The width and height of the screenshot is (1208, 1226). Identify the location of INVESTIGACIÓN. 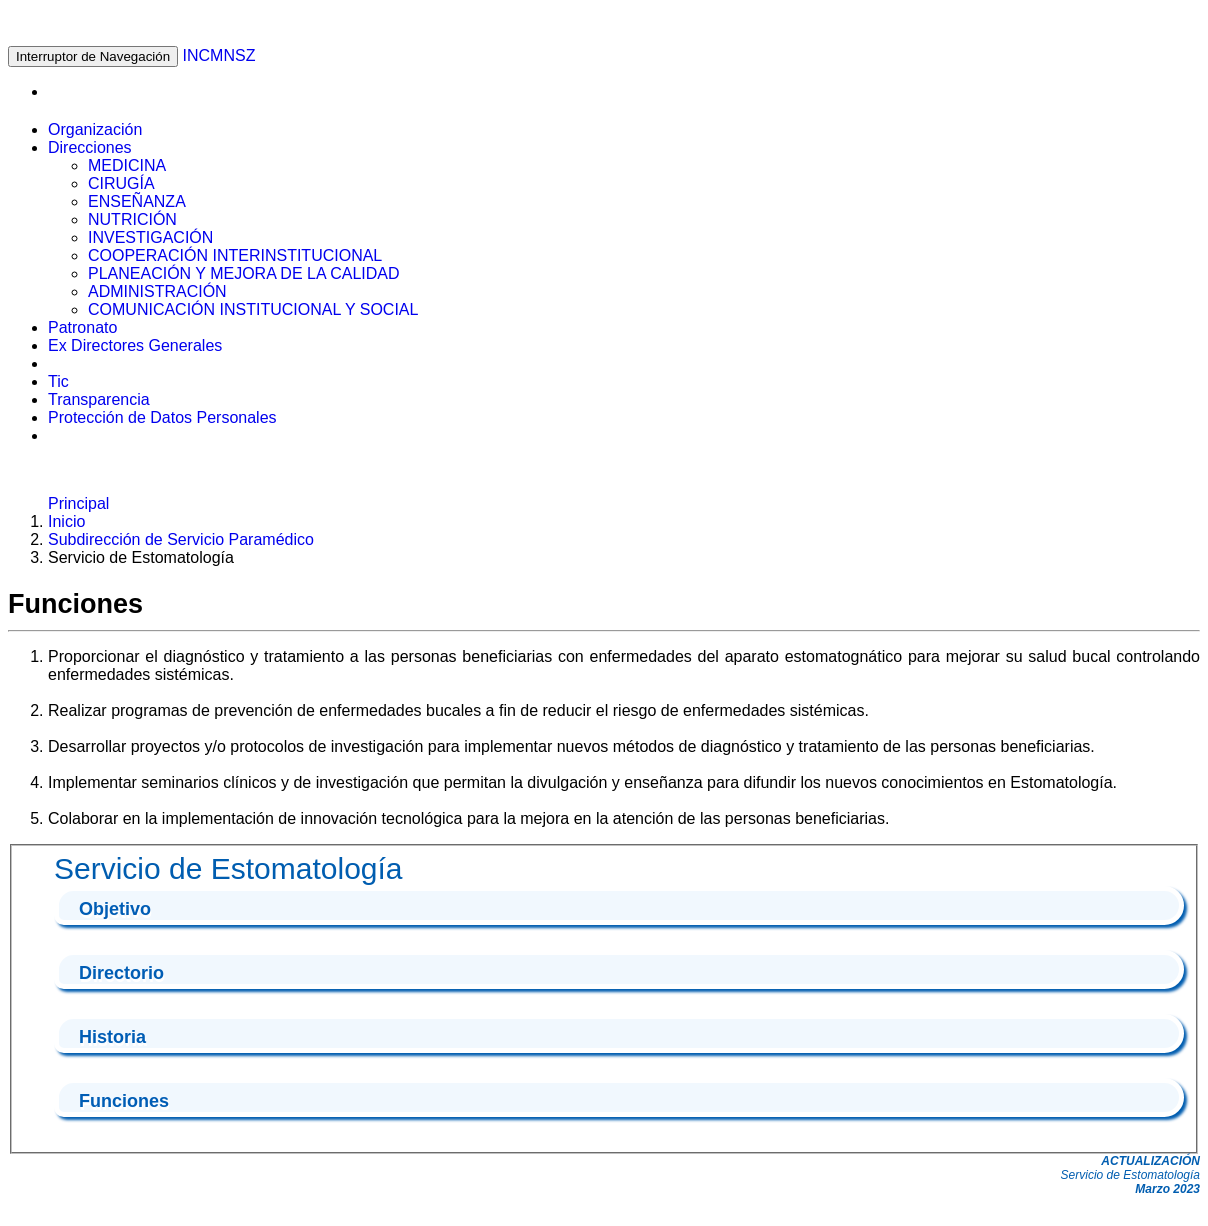
(150, 237).